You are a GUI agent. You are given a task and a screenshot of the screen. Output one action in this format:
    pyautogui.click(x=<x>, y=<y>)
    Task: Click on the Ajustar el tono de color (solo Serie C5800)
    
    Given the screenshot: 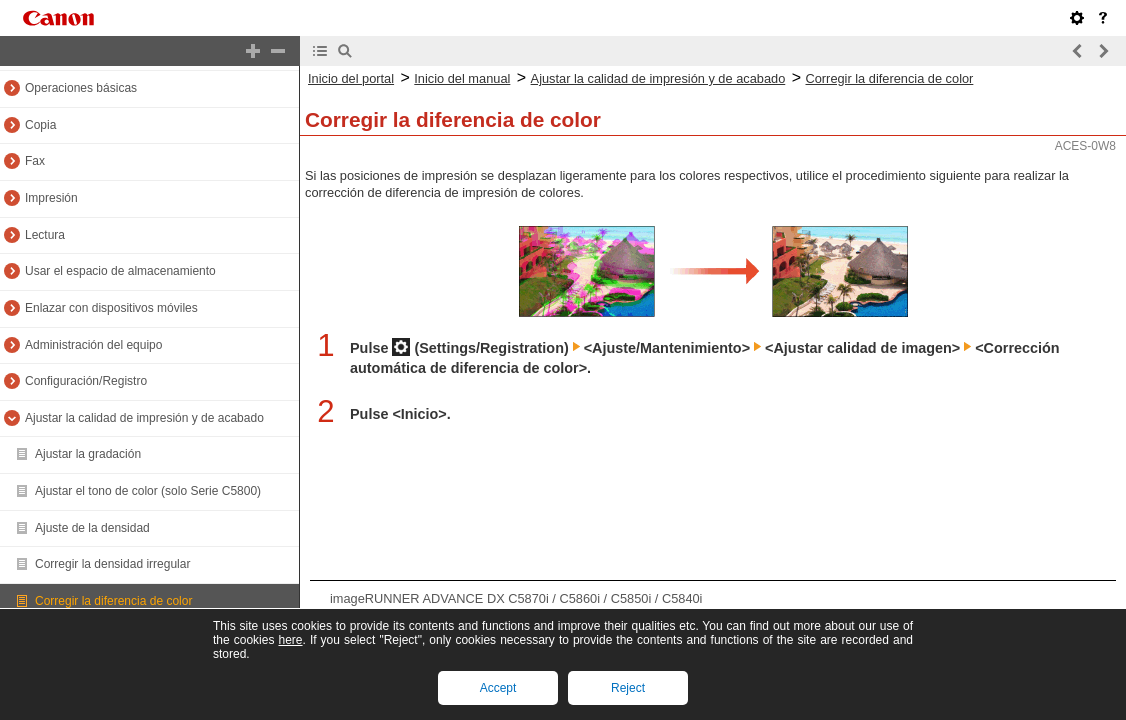 What is the action you would take?
    pyautogui.click(x=148, y=491)
    